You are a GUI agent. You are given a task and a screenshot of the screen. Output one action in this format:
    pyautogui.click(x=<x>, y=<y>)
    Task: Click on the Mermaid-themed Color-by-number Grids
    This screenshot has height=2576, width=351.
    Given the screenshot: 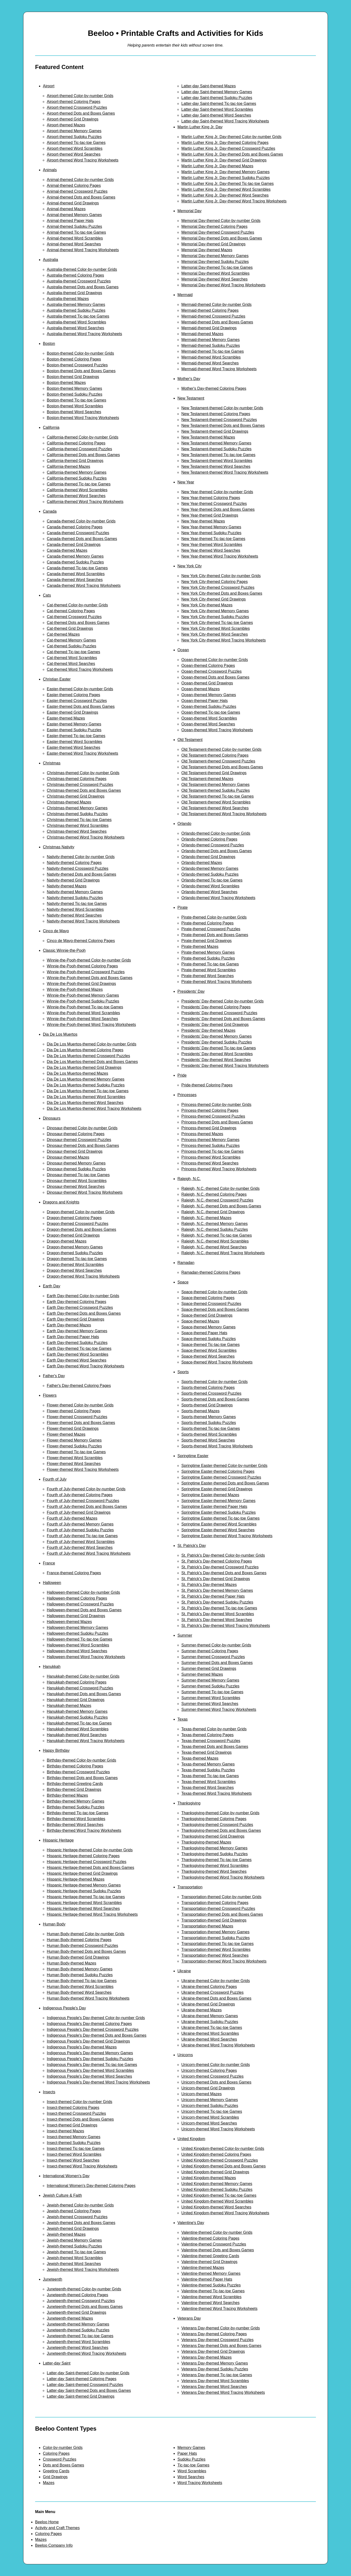 What is the action you would take?
    pyautogui.click(x=216, y=304)
    